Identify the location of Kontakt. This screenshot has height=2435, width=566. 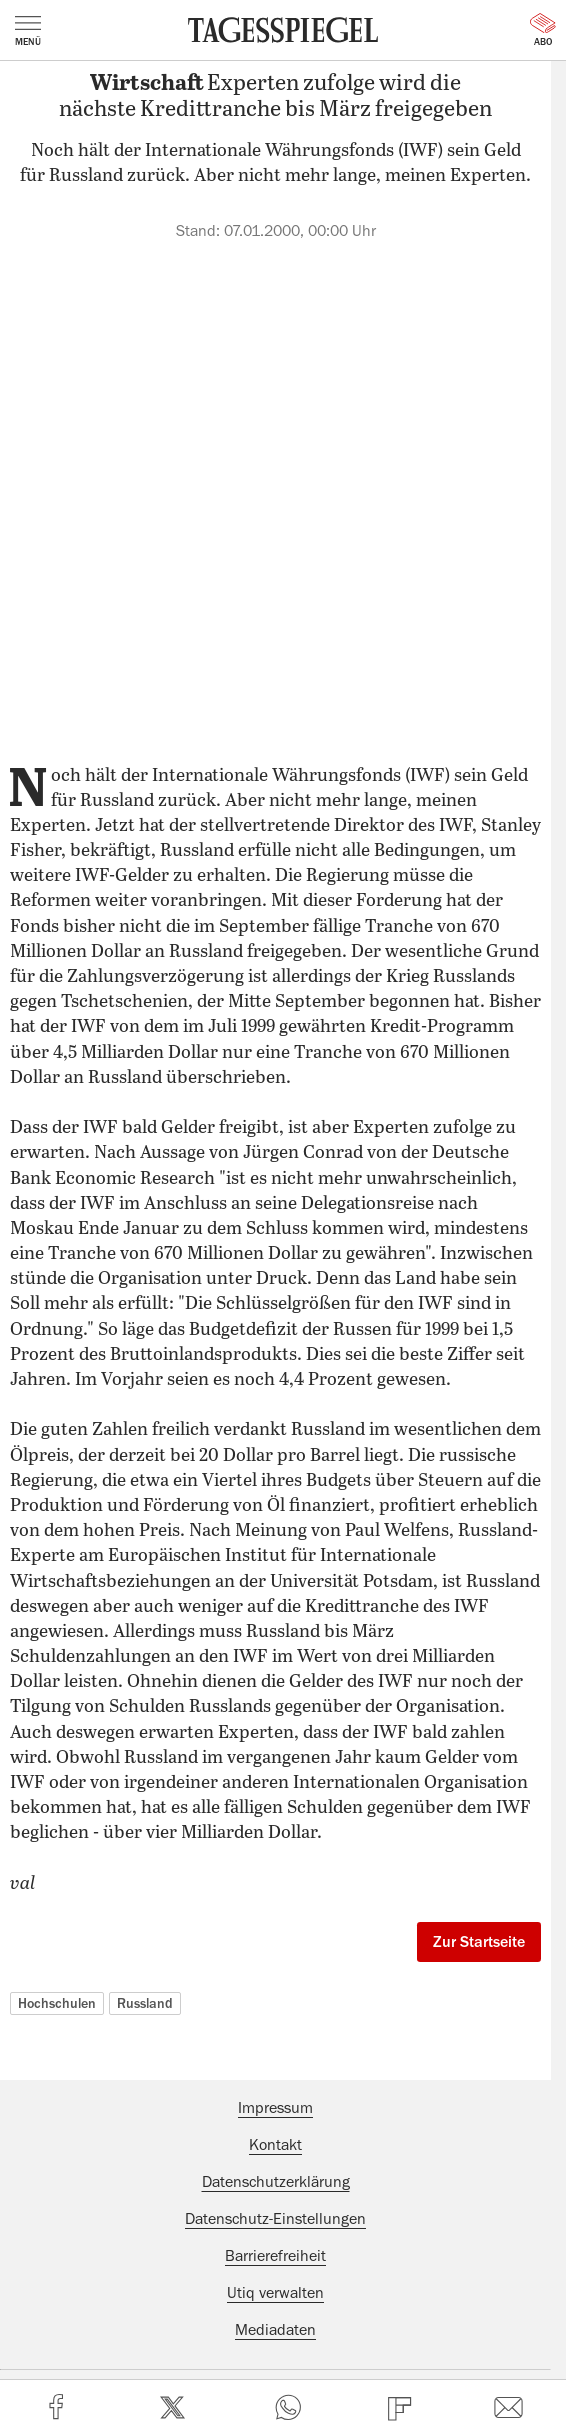
(275, 2145).